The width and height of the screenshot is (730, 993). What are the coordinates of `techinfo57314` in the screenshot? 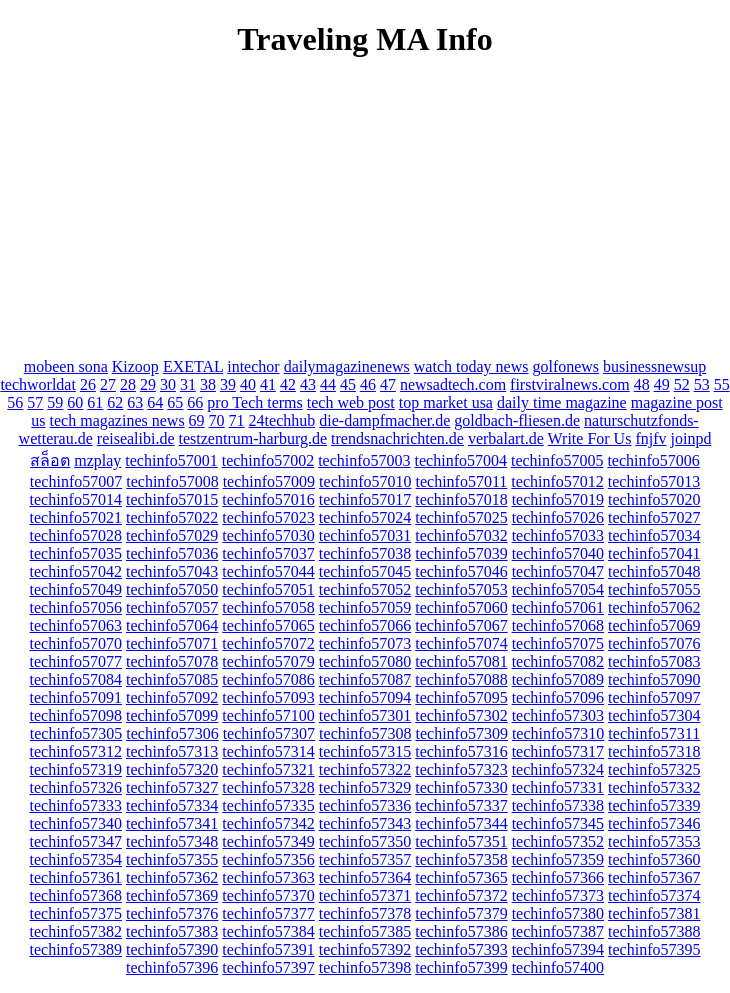 It's located at (268, 751).